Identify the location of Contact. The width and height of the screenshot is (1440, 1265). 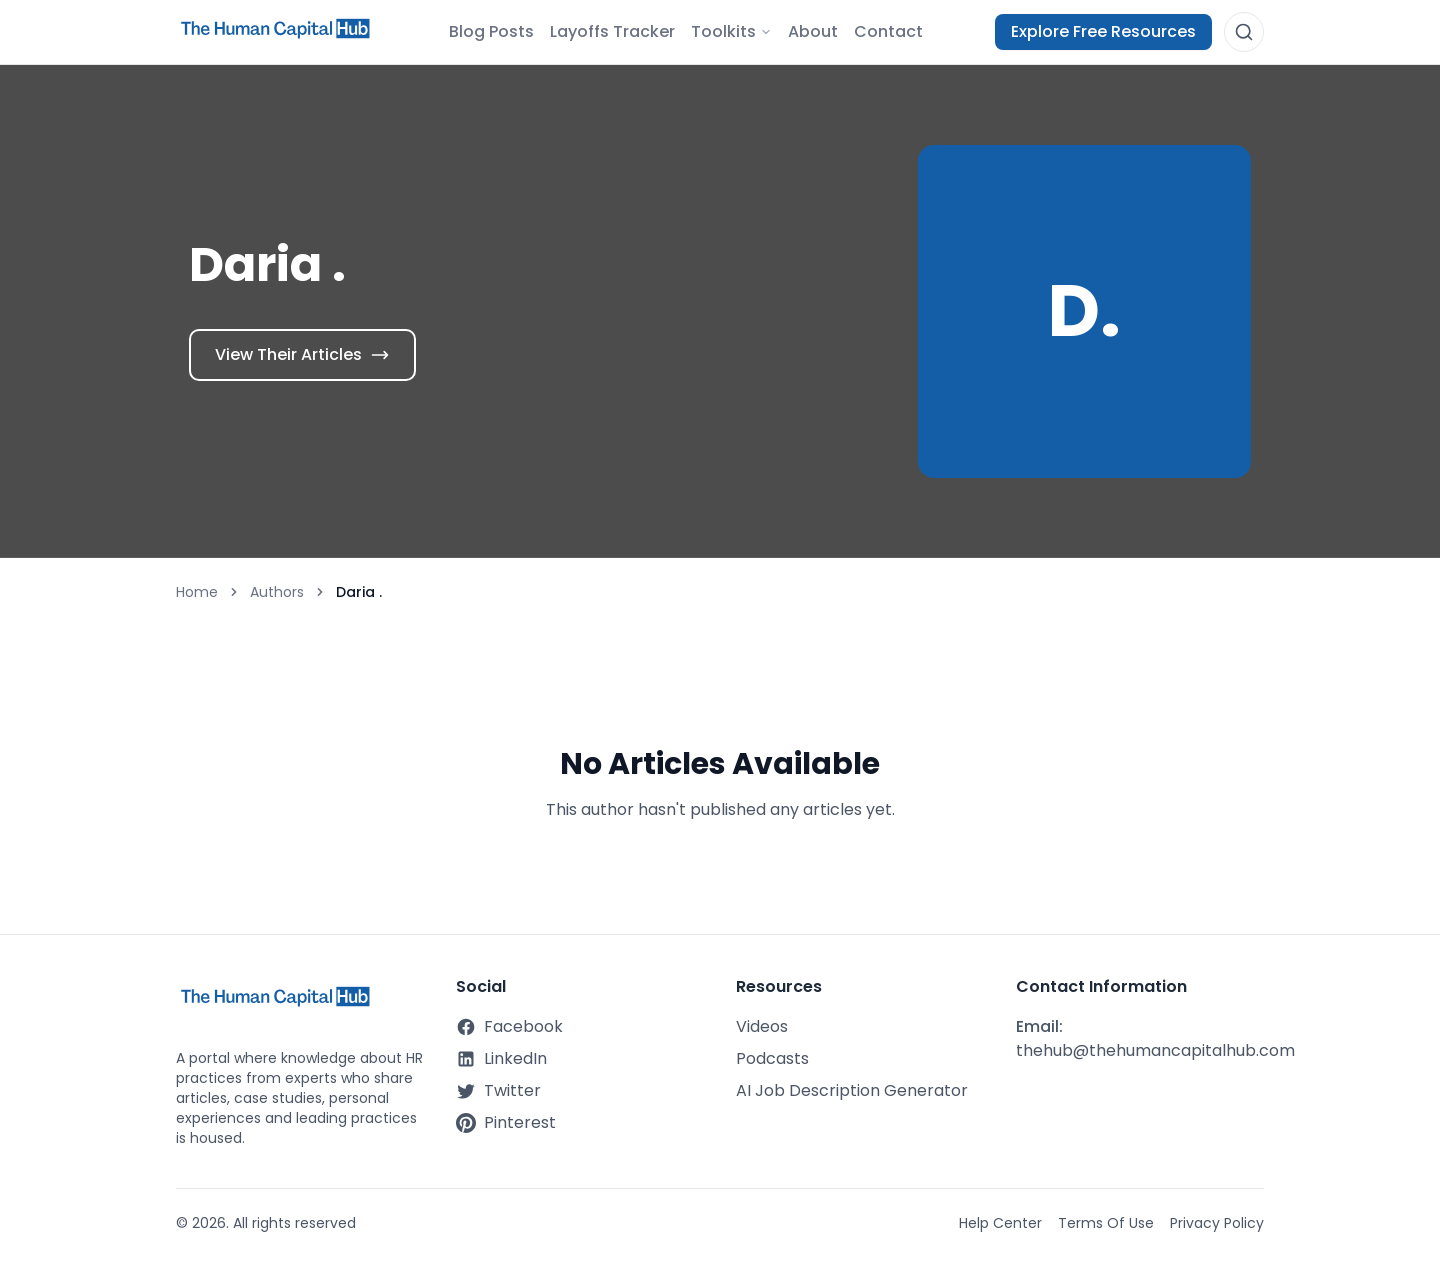
(888, 31).